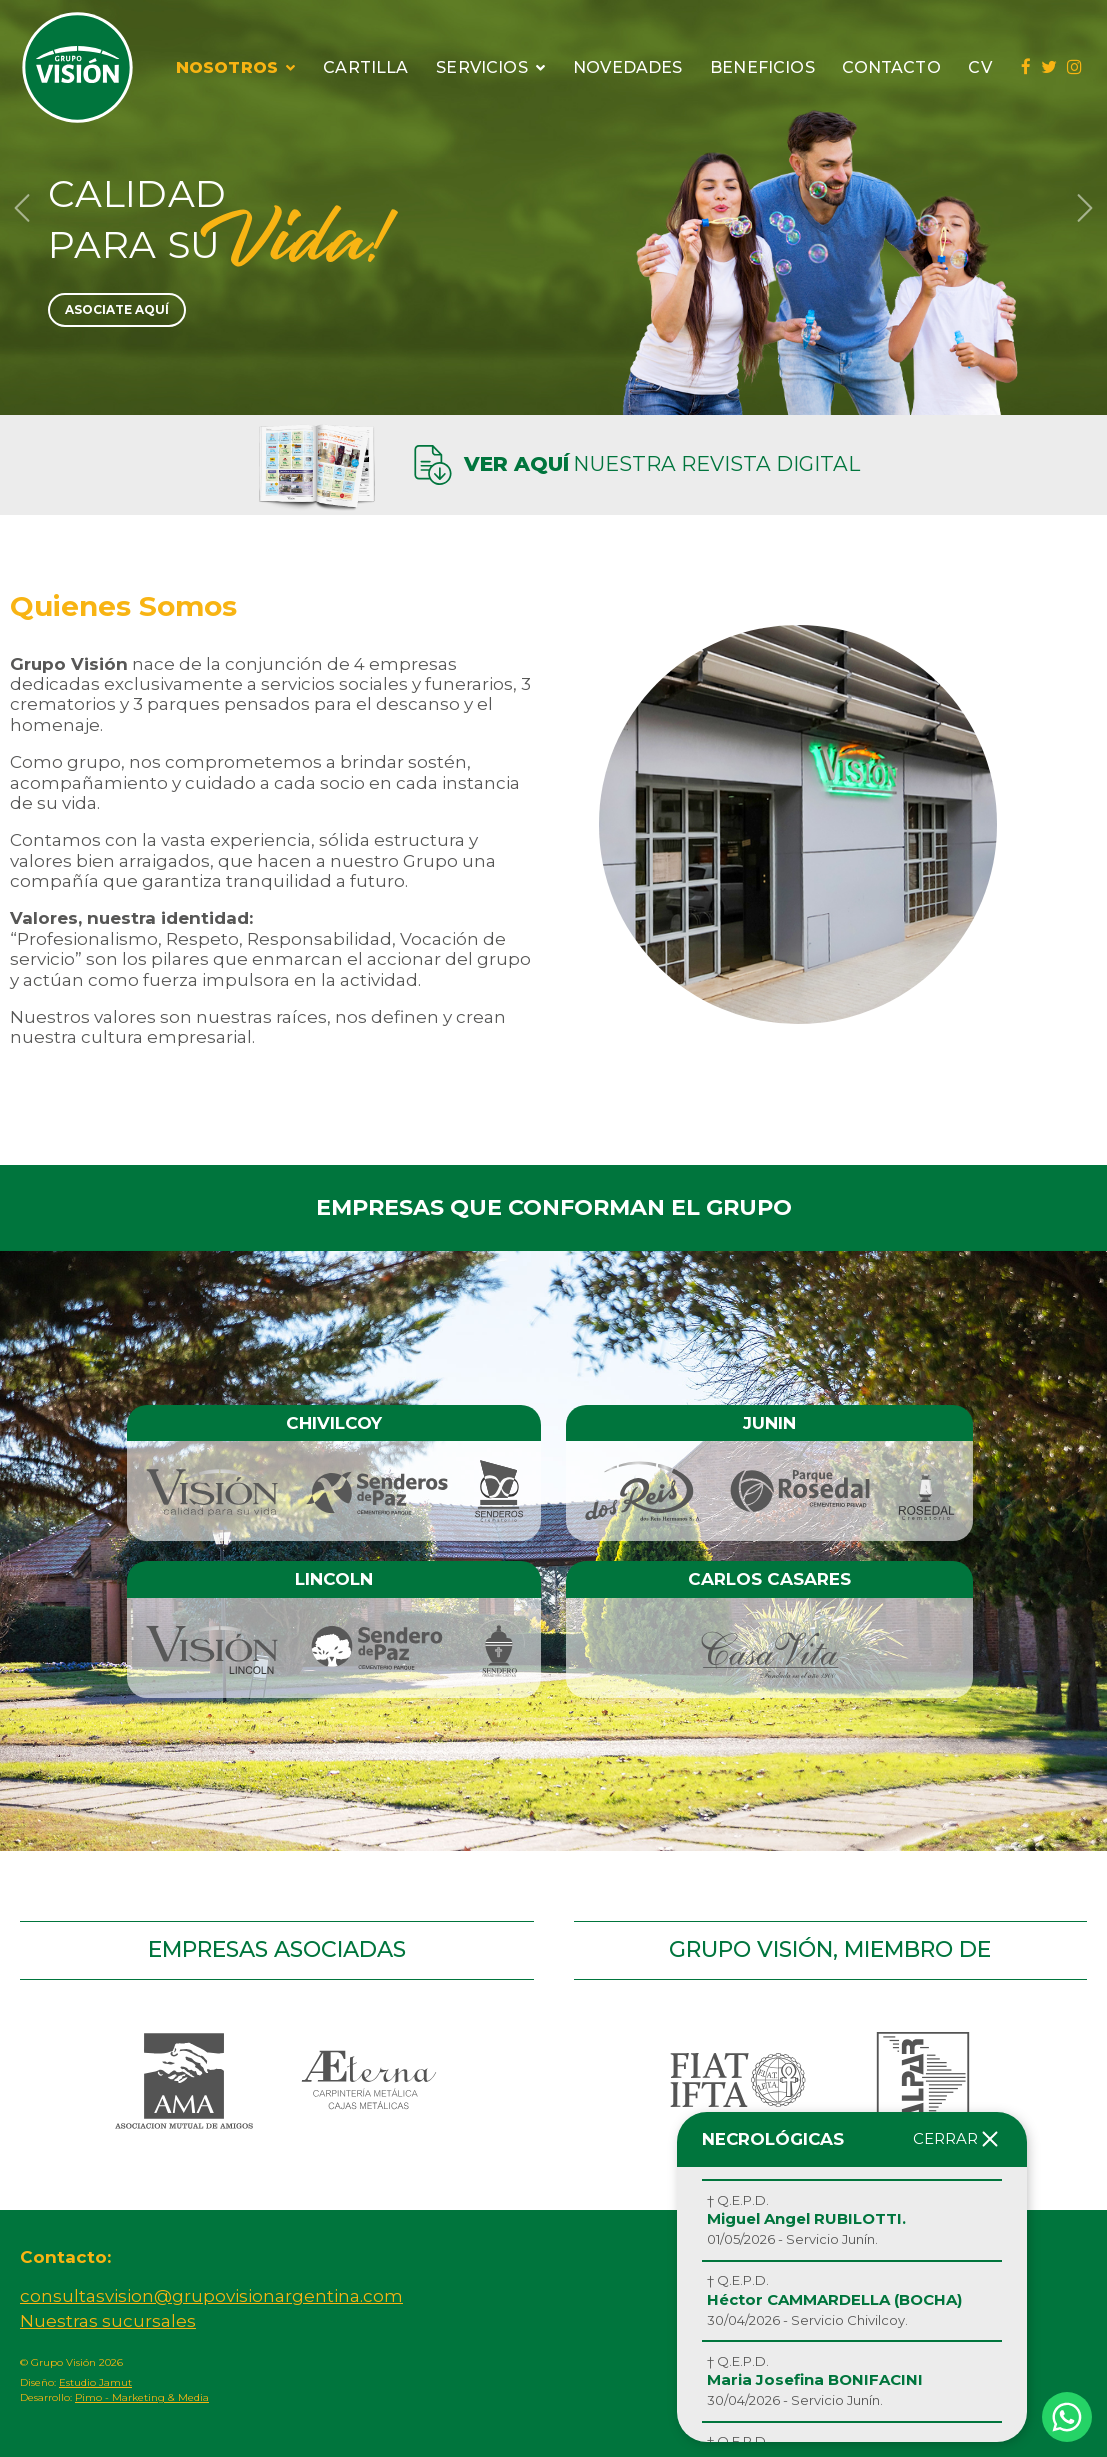  I want to click on consultasvision@grupovisionargentina.com, so click(211, 2296).